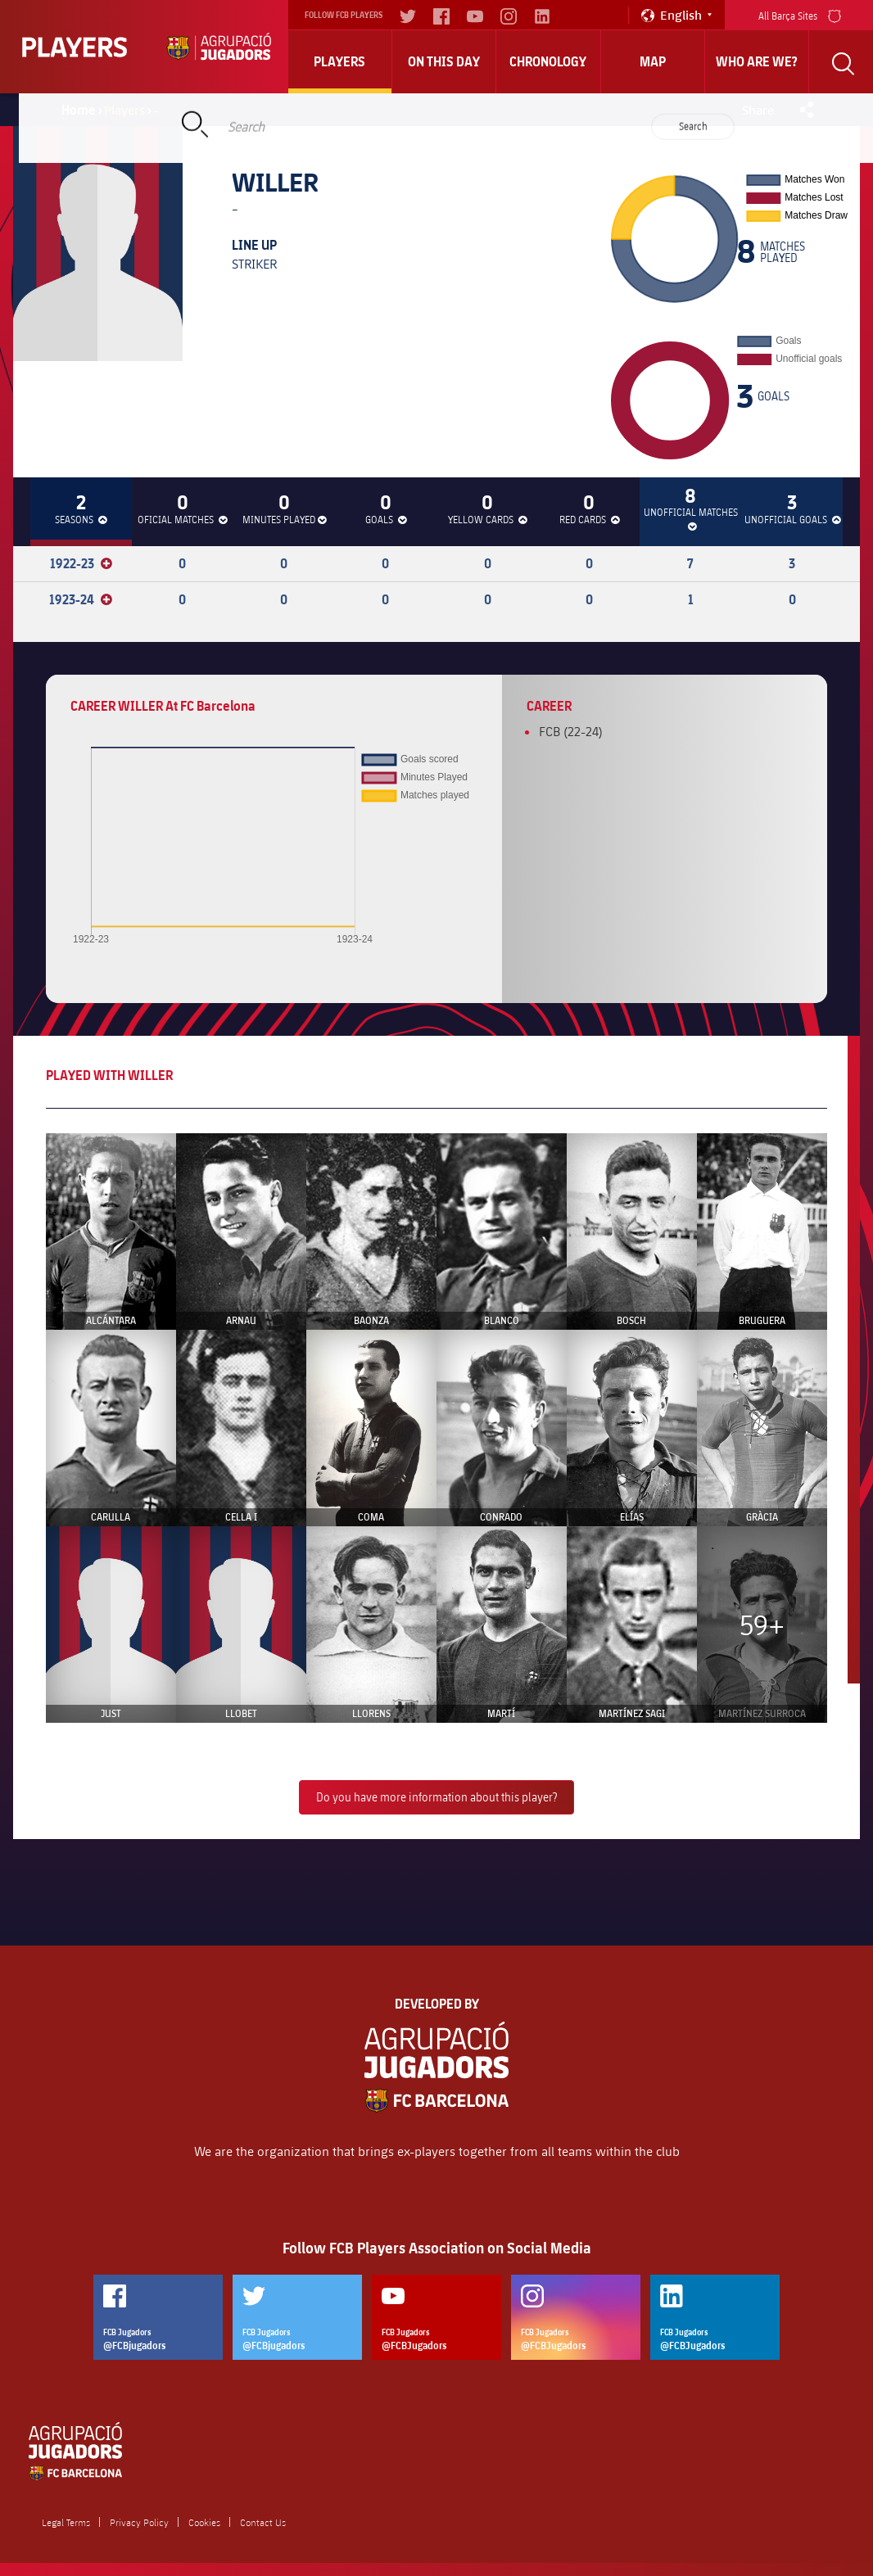  What do you see at coordinates (66, 2522) in the screenshot?
I see `Legal Terms` at bounding box center [66, 2522].